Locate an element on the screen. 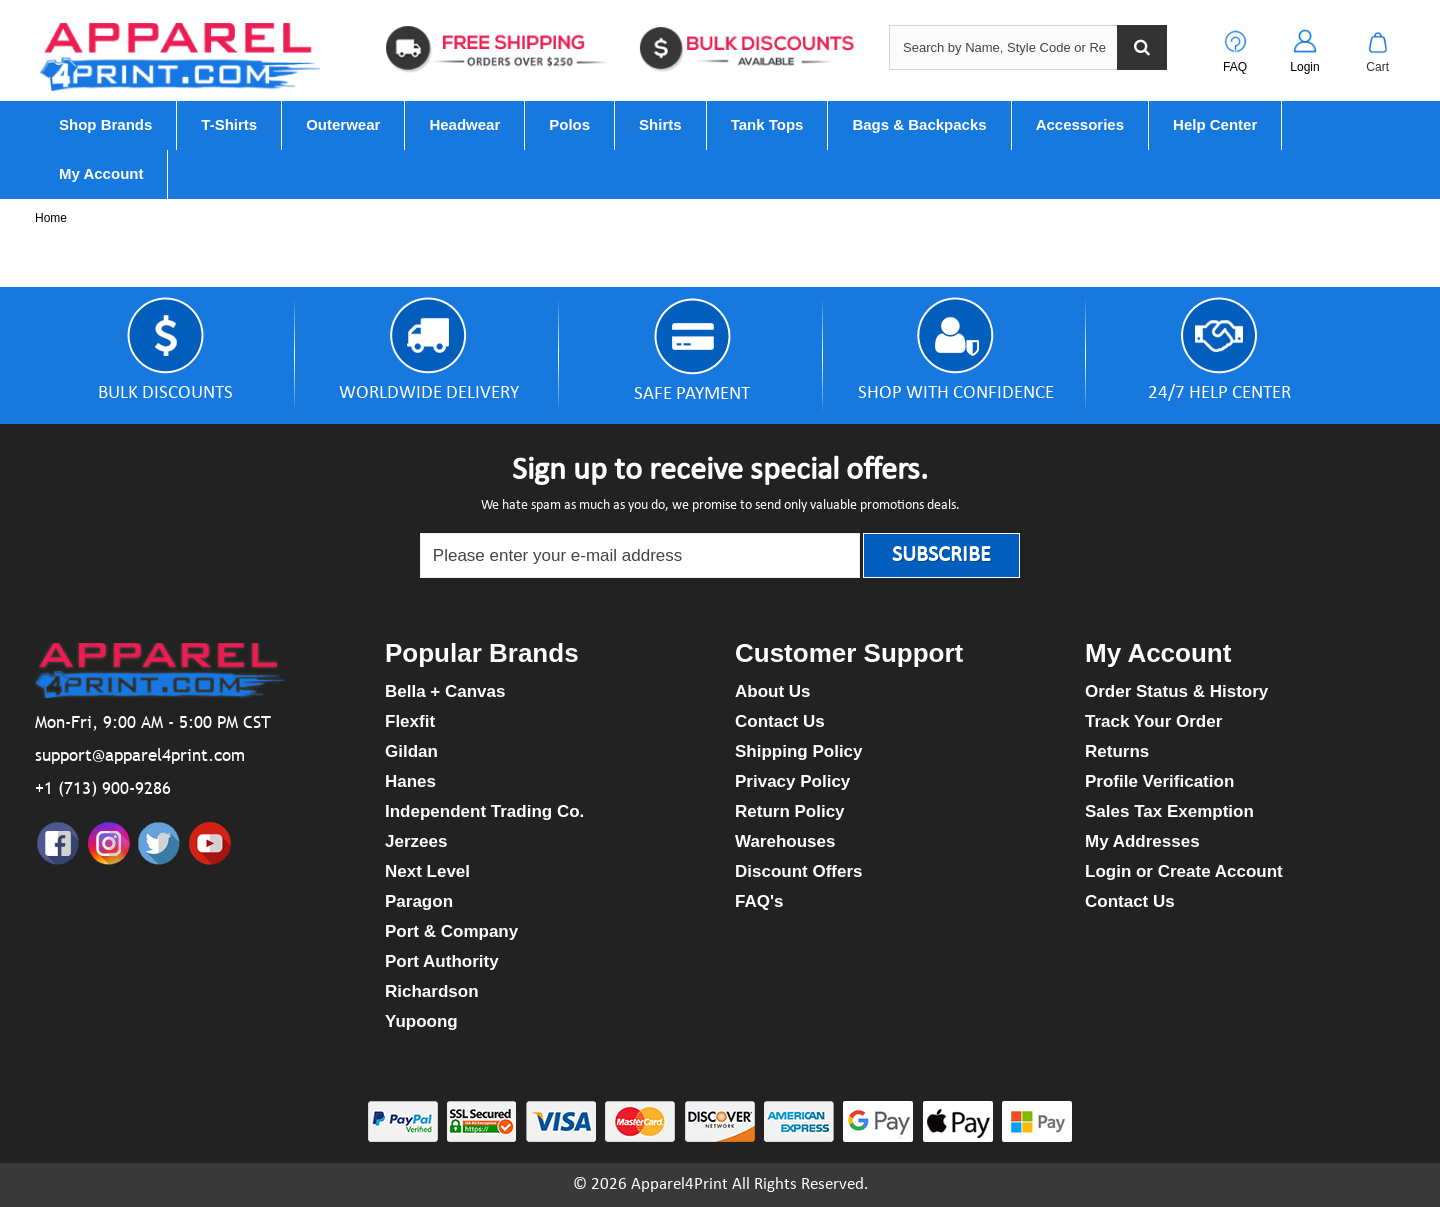  Jerzees is located at coordinates (416, 841).